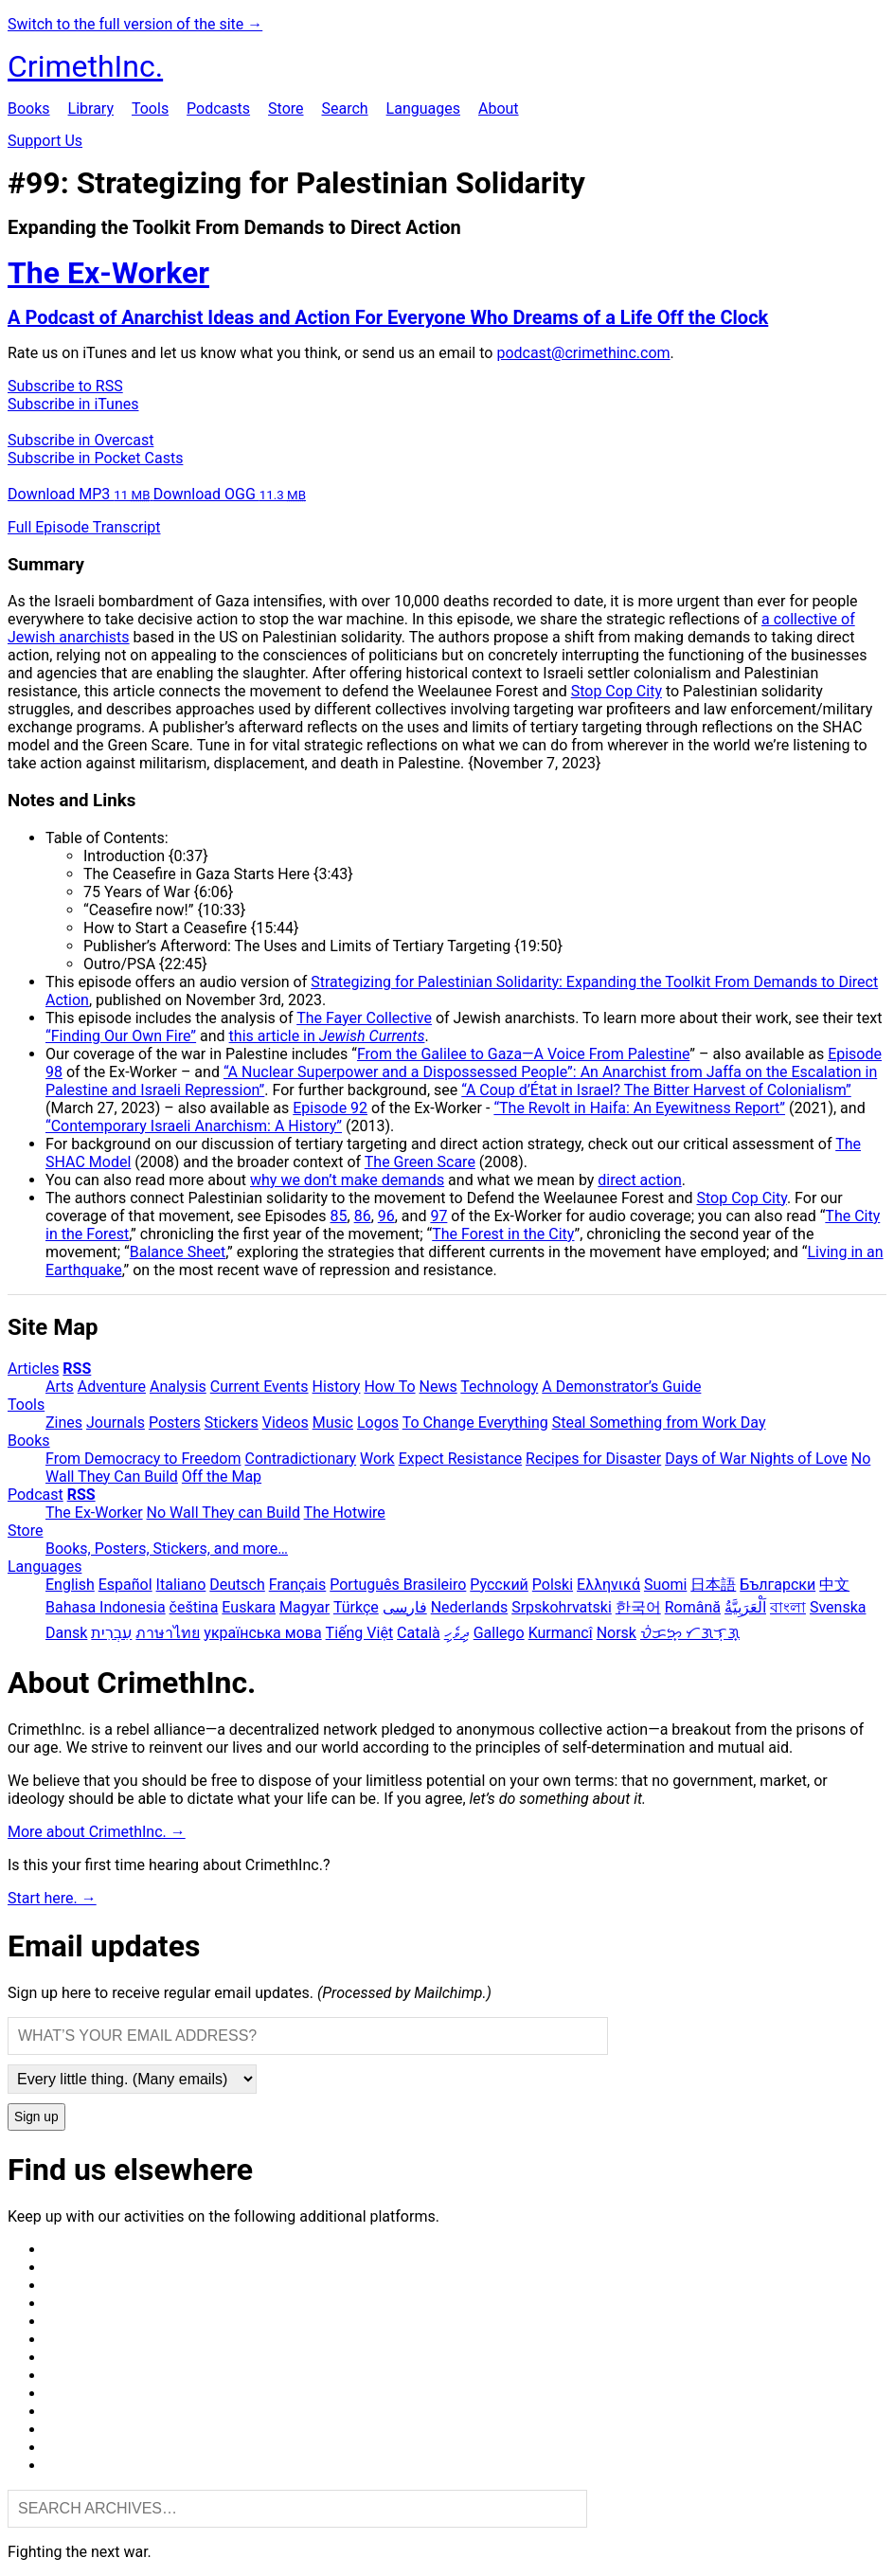 The height and width of the screenshot is (2576, 894). Describe the element at coordinates (362, 1216) in the screenshot. I see `86` at that location.